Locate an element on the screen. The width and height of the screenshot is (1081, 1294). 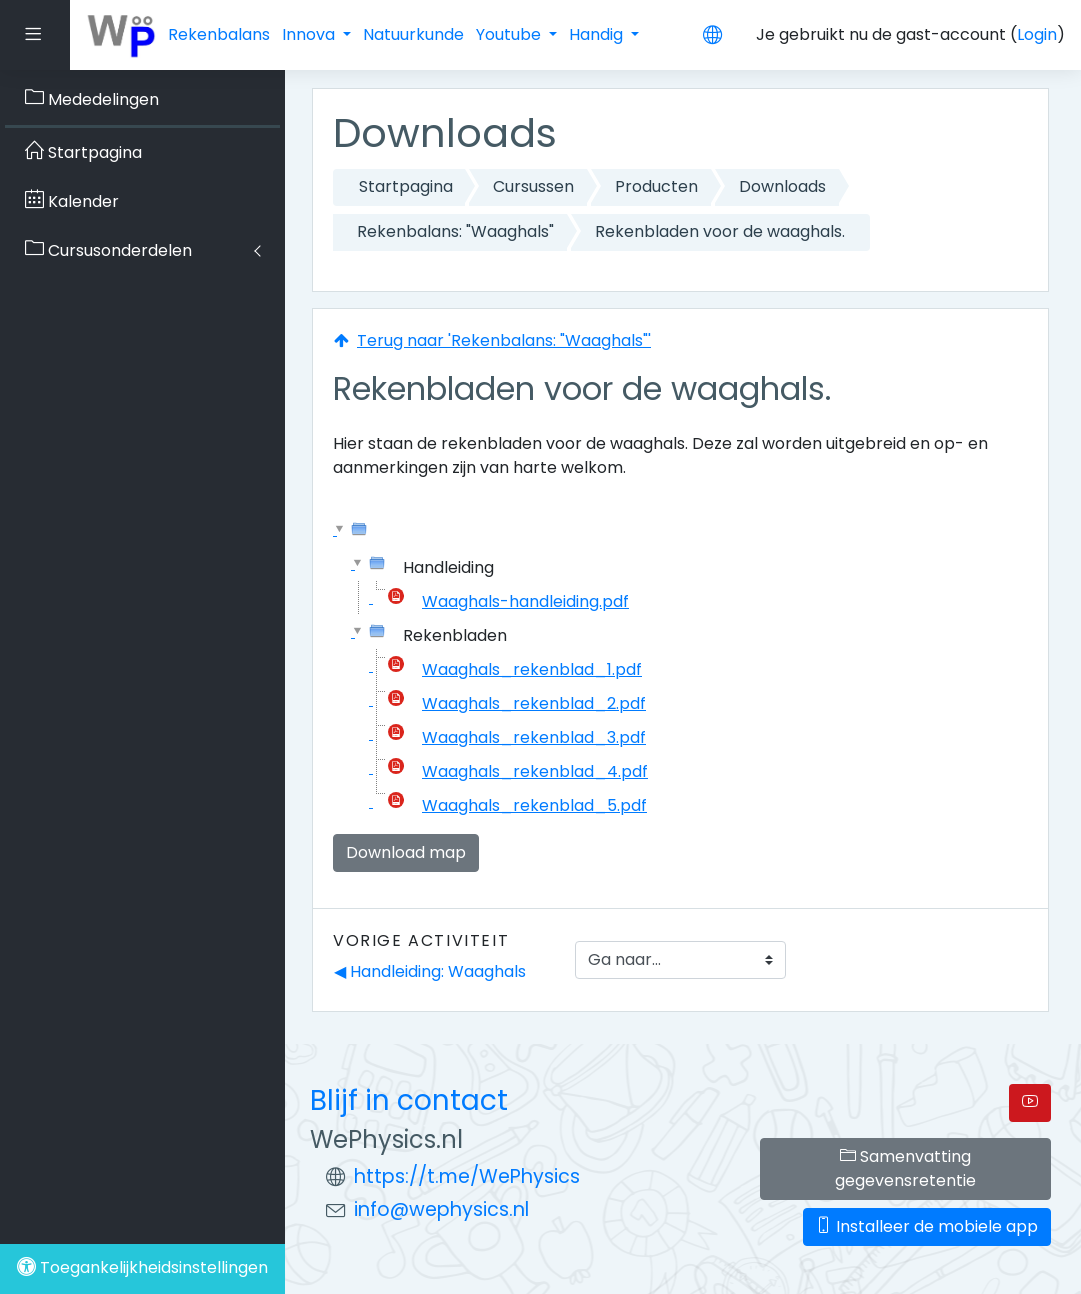
info@wephysics.nl is located at coordinates (441, 1209).